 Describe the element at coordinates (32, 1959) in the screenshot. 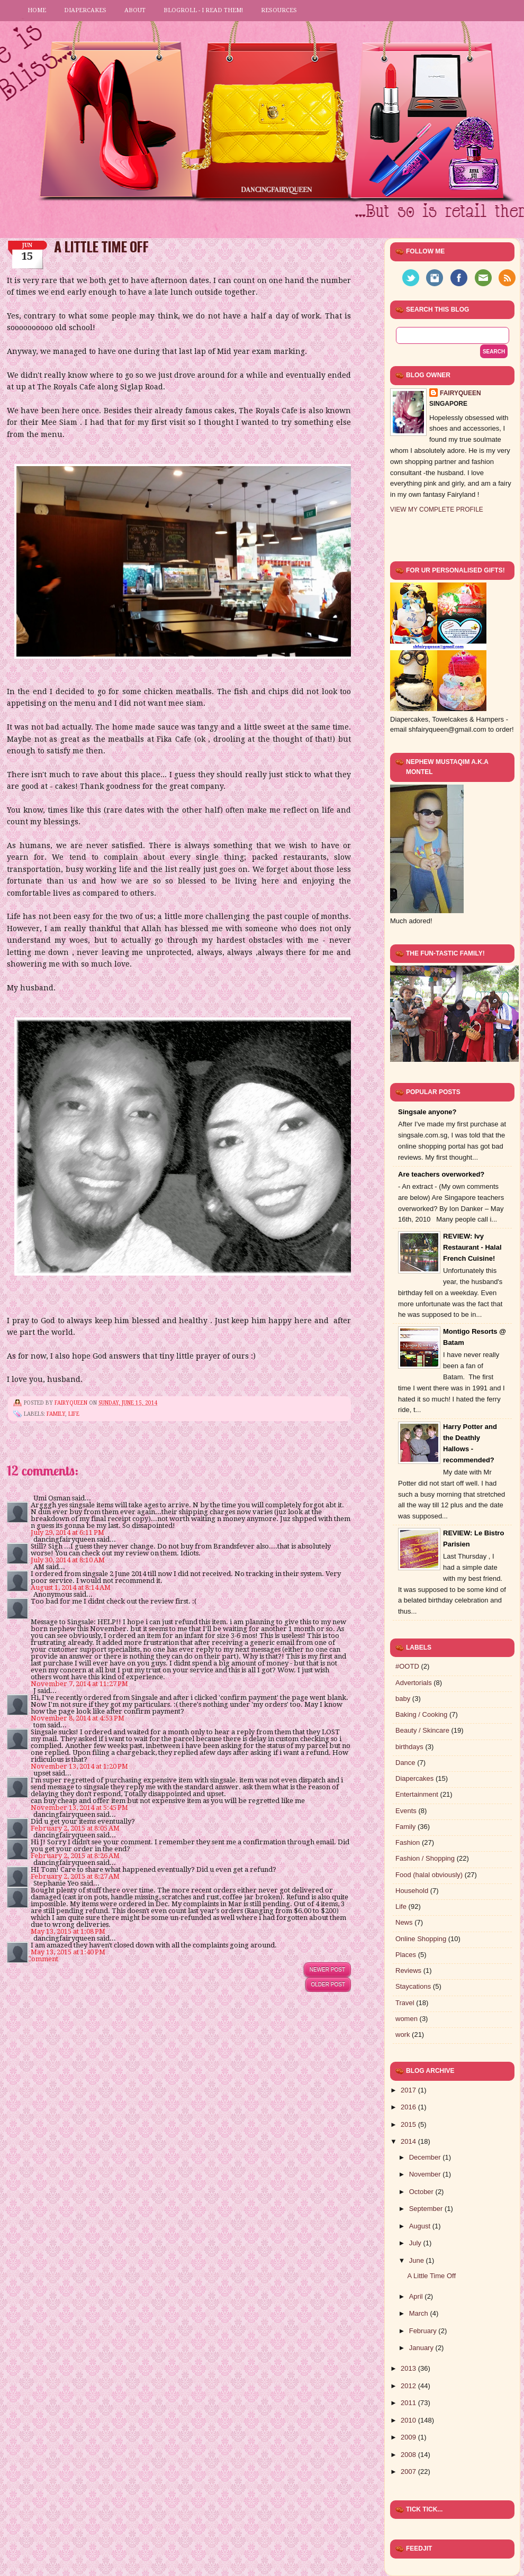

I see `Post a Comment` at that location.